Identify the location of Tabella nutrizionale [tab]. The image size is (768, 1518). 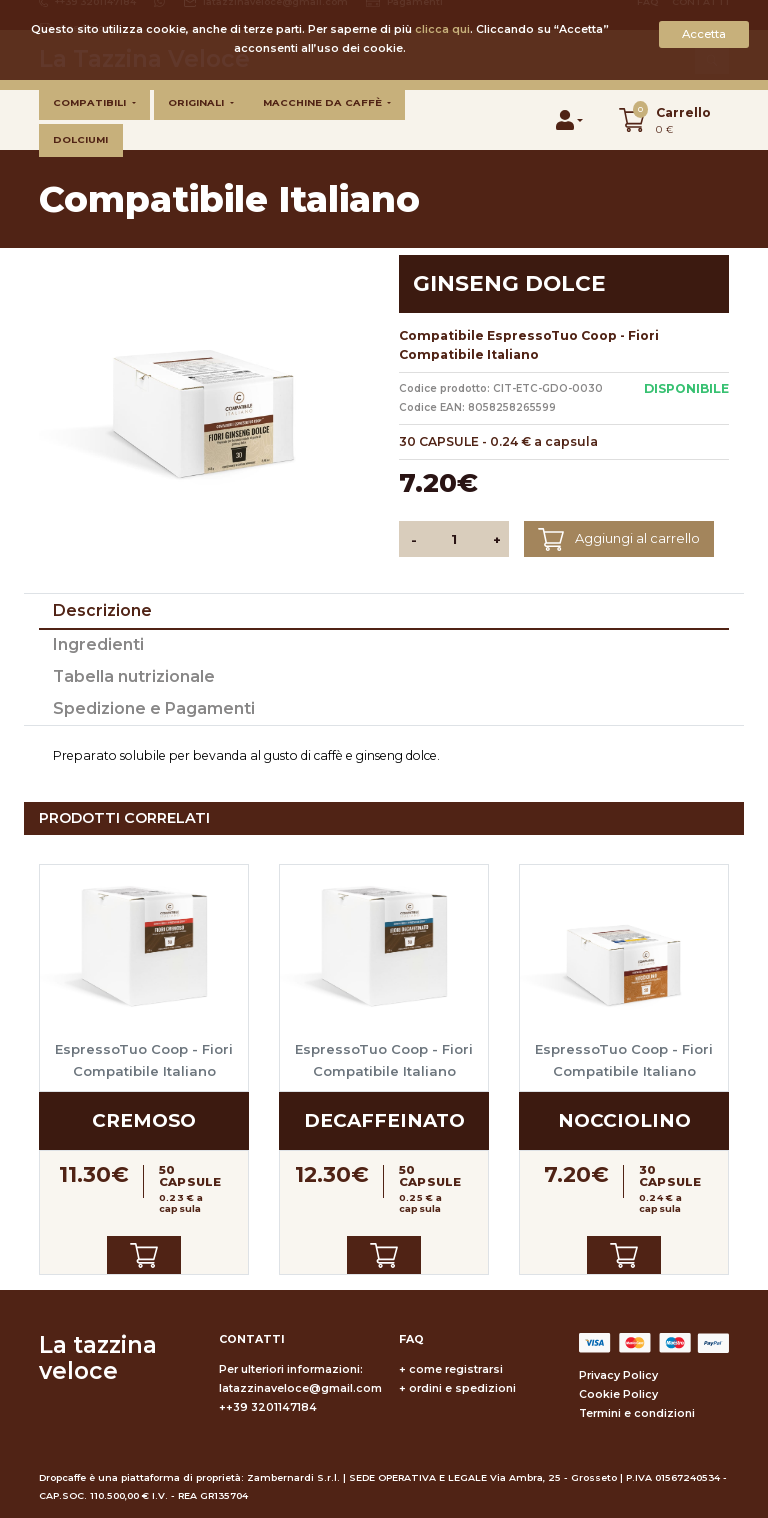
(134, 676).